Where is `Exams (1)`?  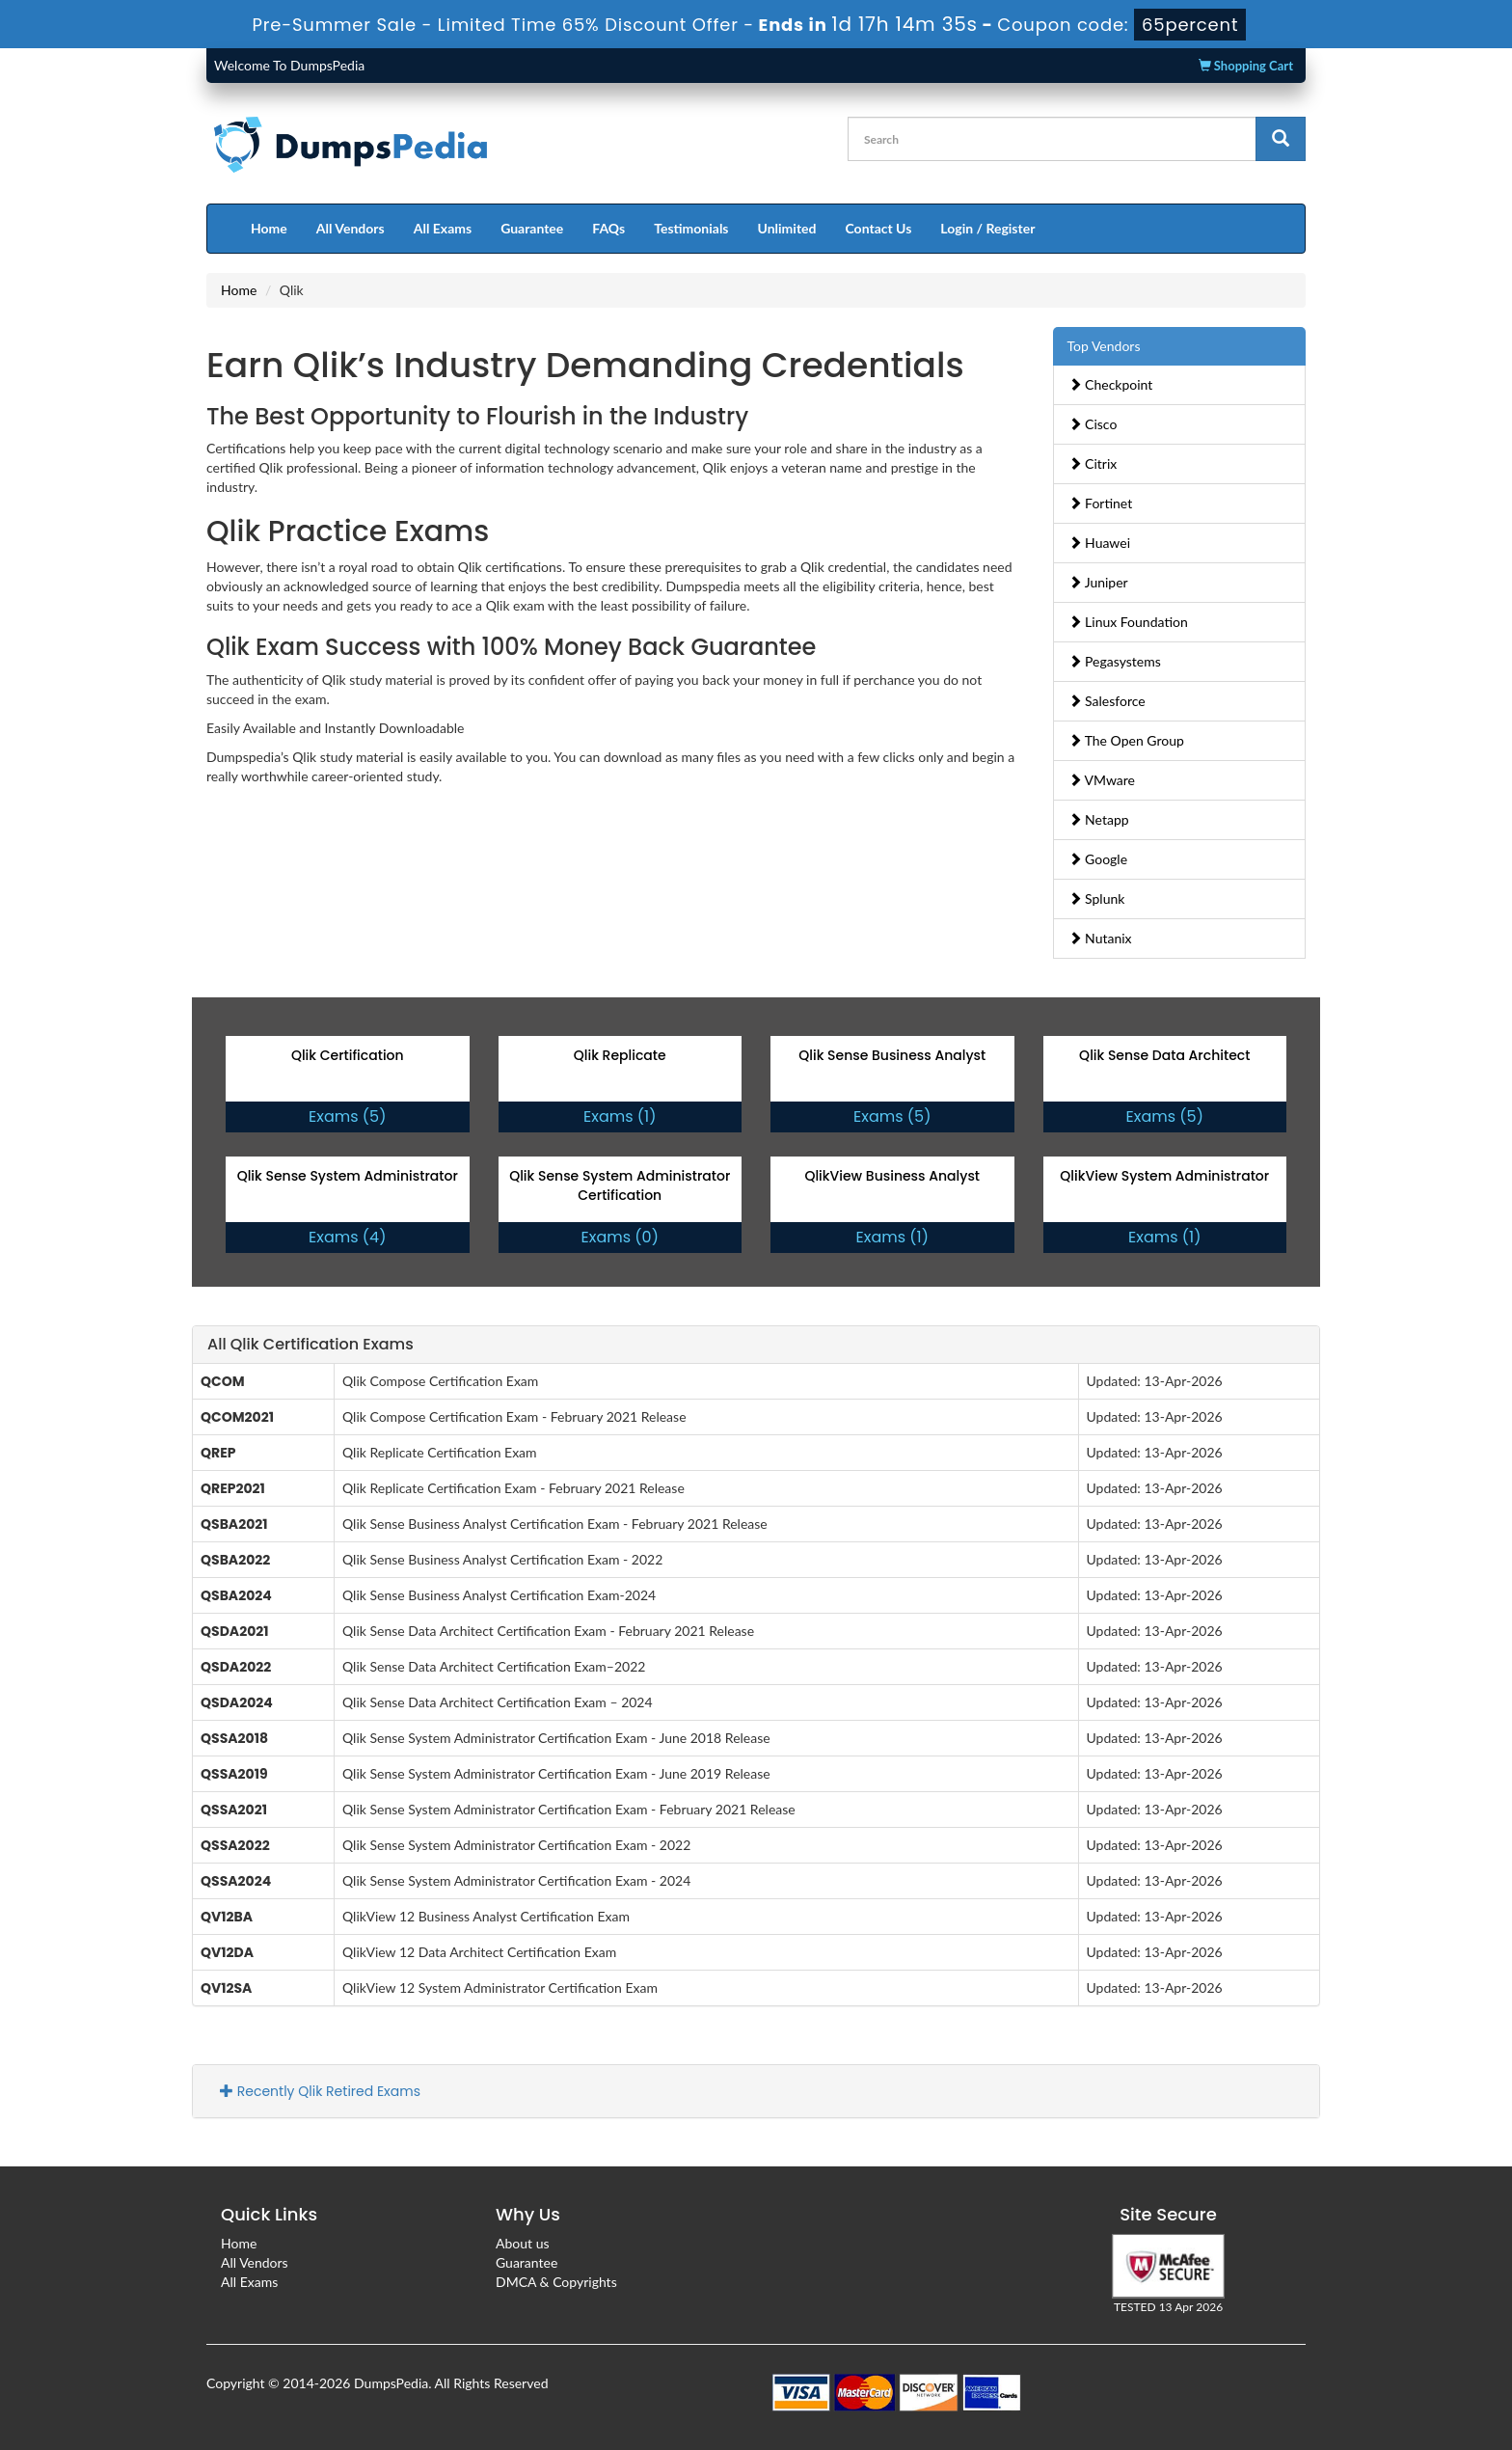
Exams (1) is located at coordinates (619, 1116).